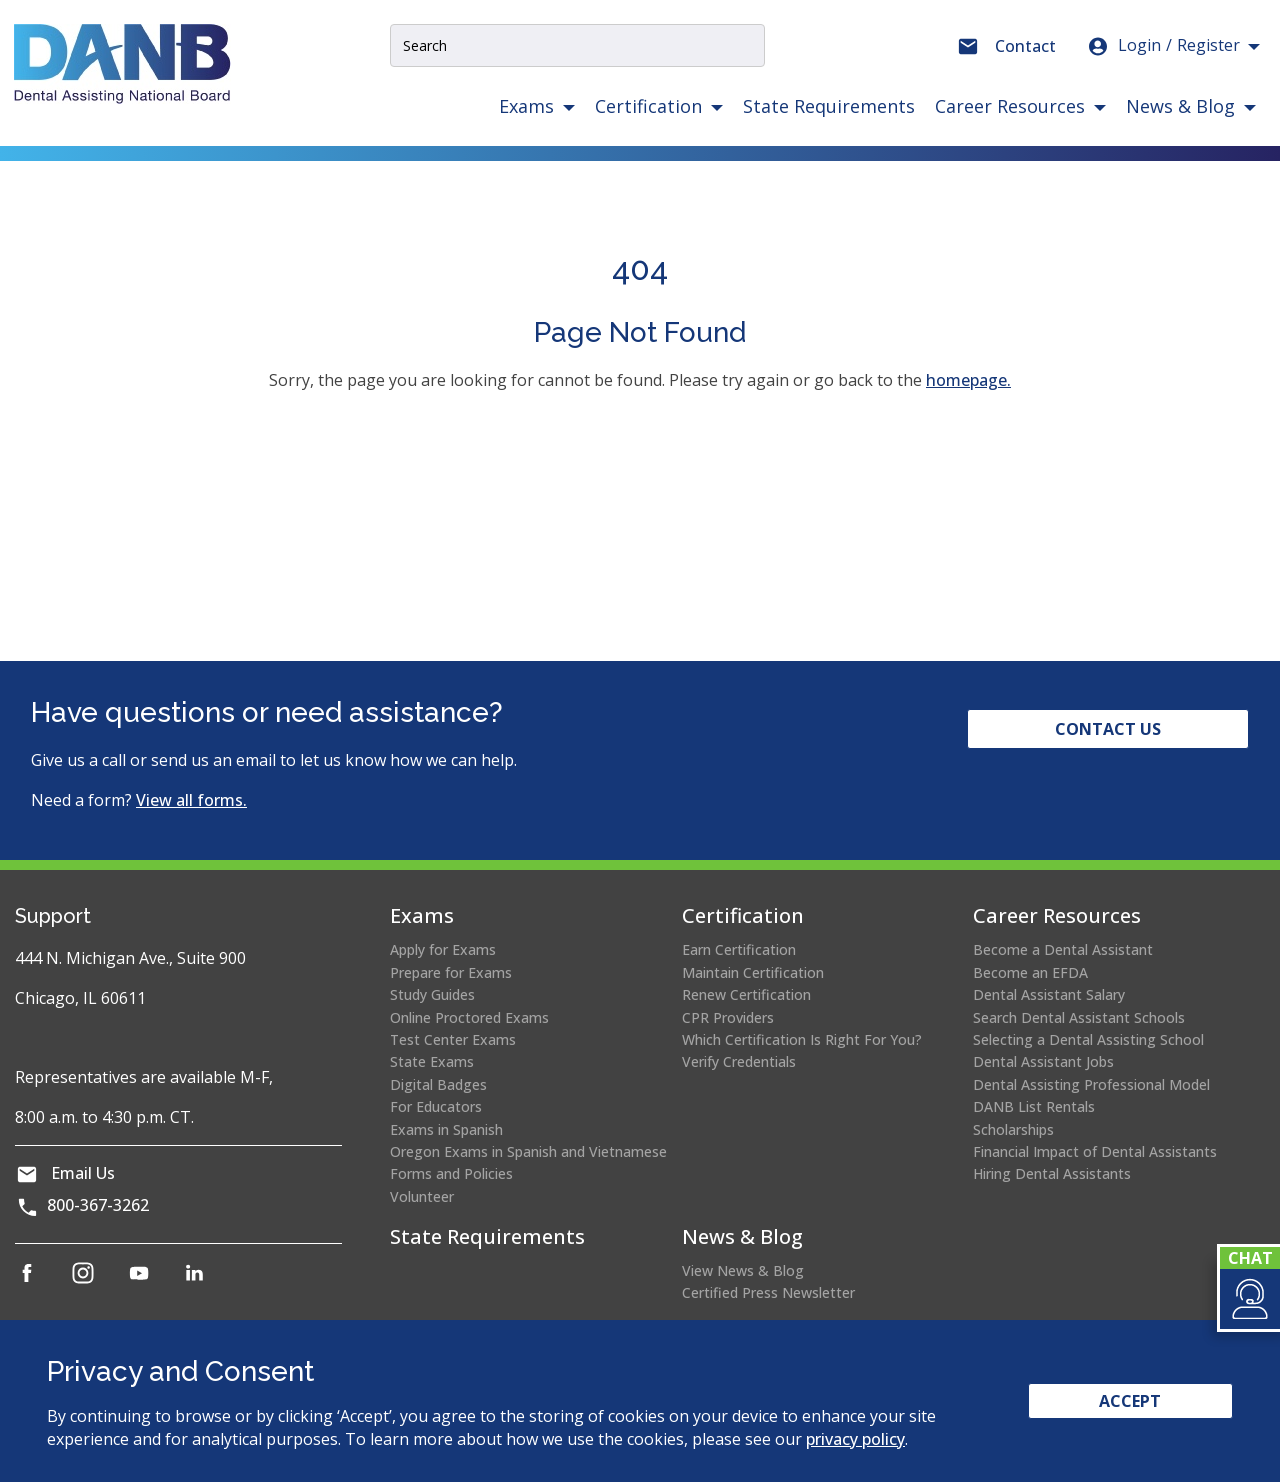 The height and width of the screenshot is (1482, 1280). Describe the element at coordinates (1049, 994) in the screenshot. I see `Dental Assistant Salary` at that location.